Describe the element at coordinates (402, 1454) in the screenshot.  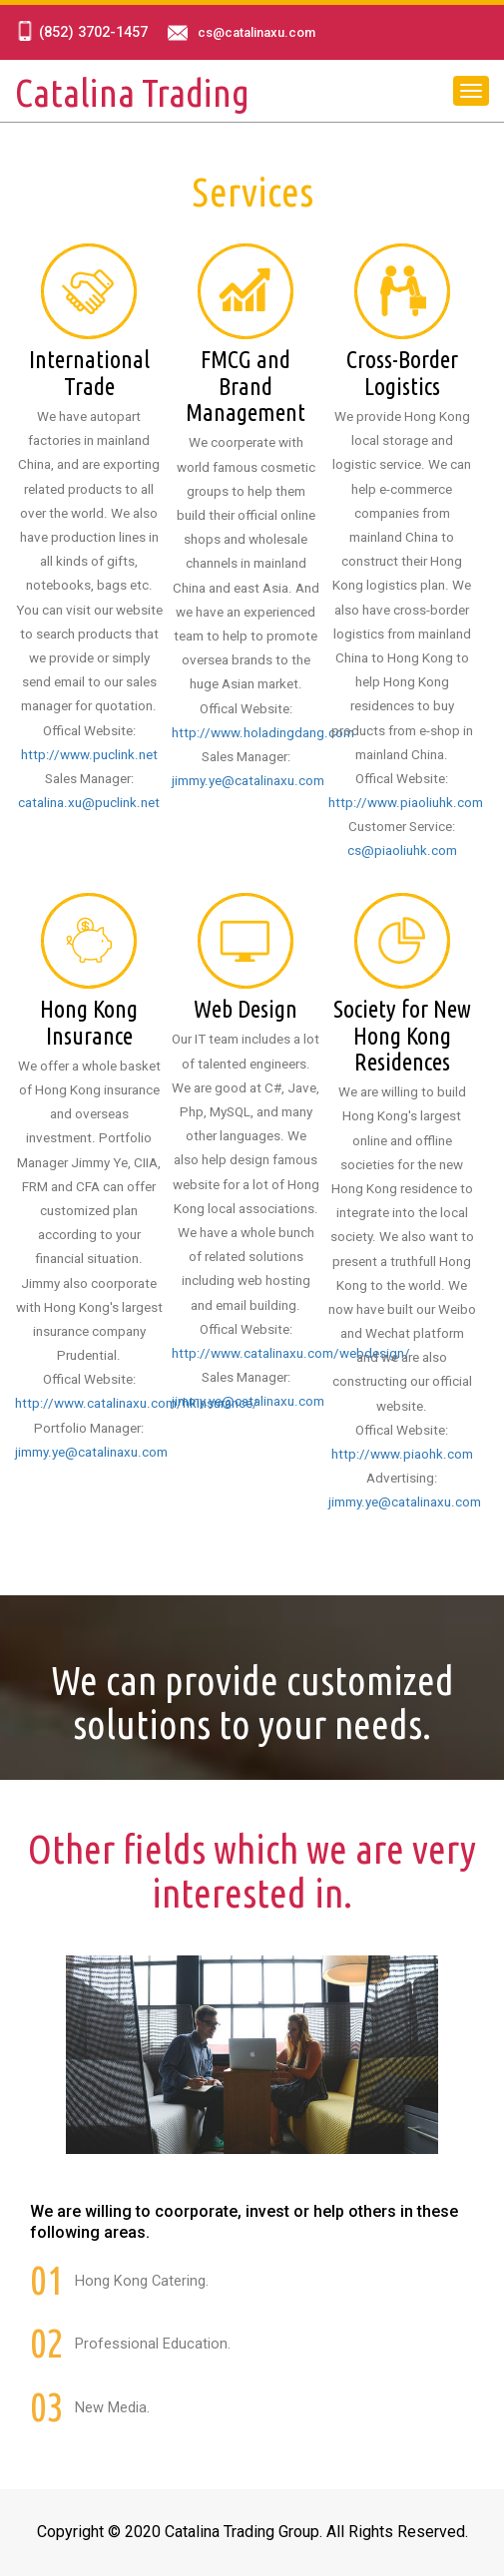
I see `http://www.piaohk.com` at that location.